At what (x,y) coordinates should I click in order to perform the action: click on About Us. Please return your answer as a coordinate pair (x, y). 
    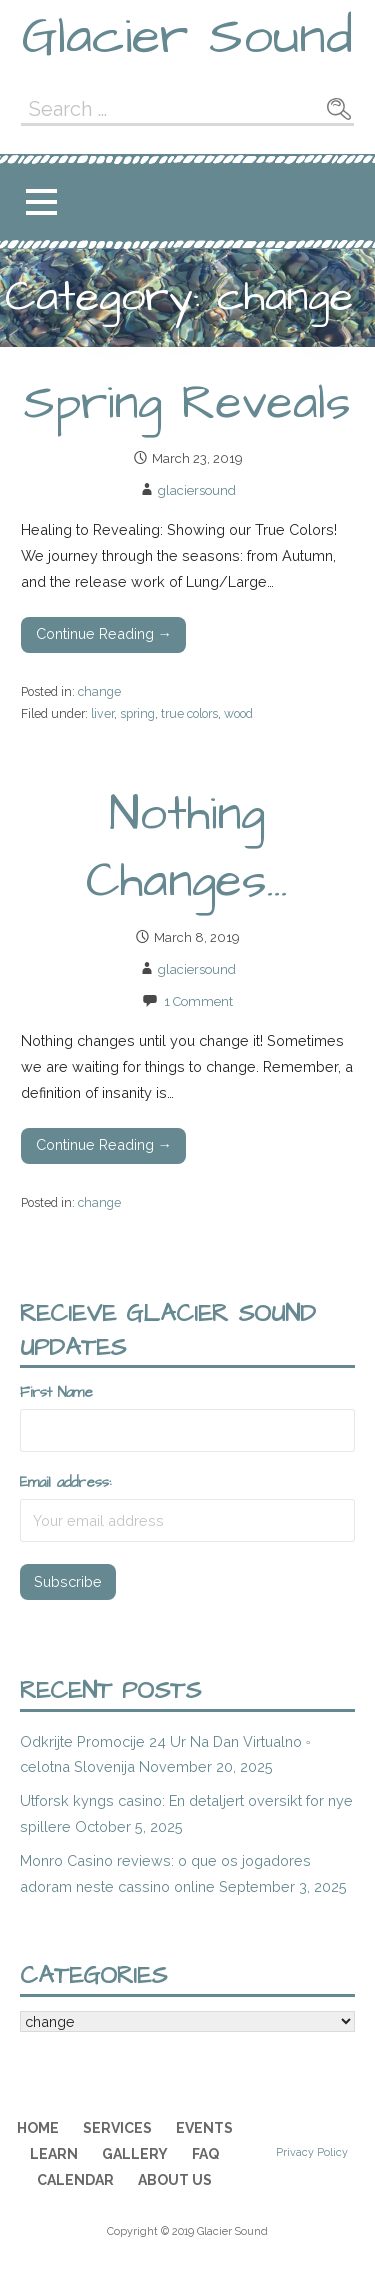
    Looking at the image, I should click on (175, 2180).